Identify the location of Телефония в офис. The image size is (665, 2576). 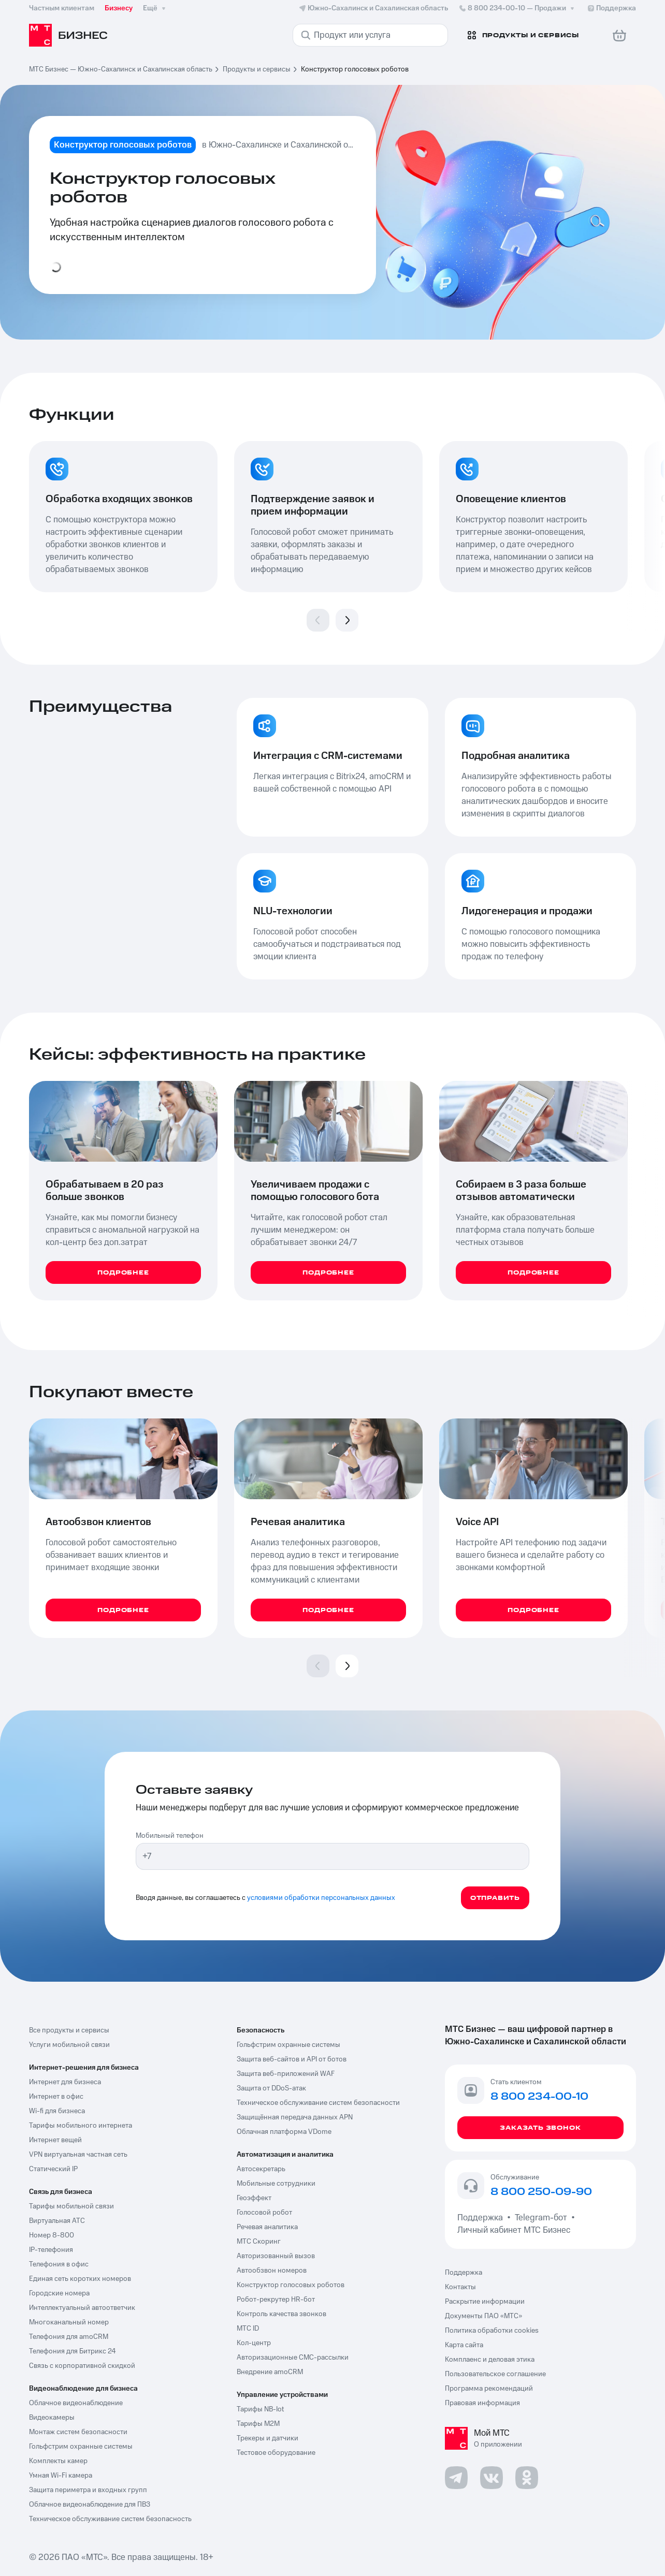
(59, 2264).